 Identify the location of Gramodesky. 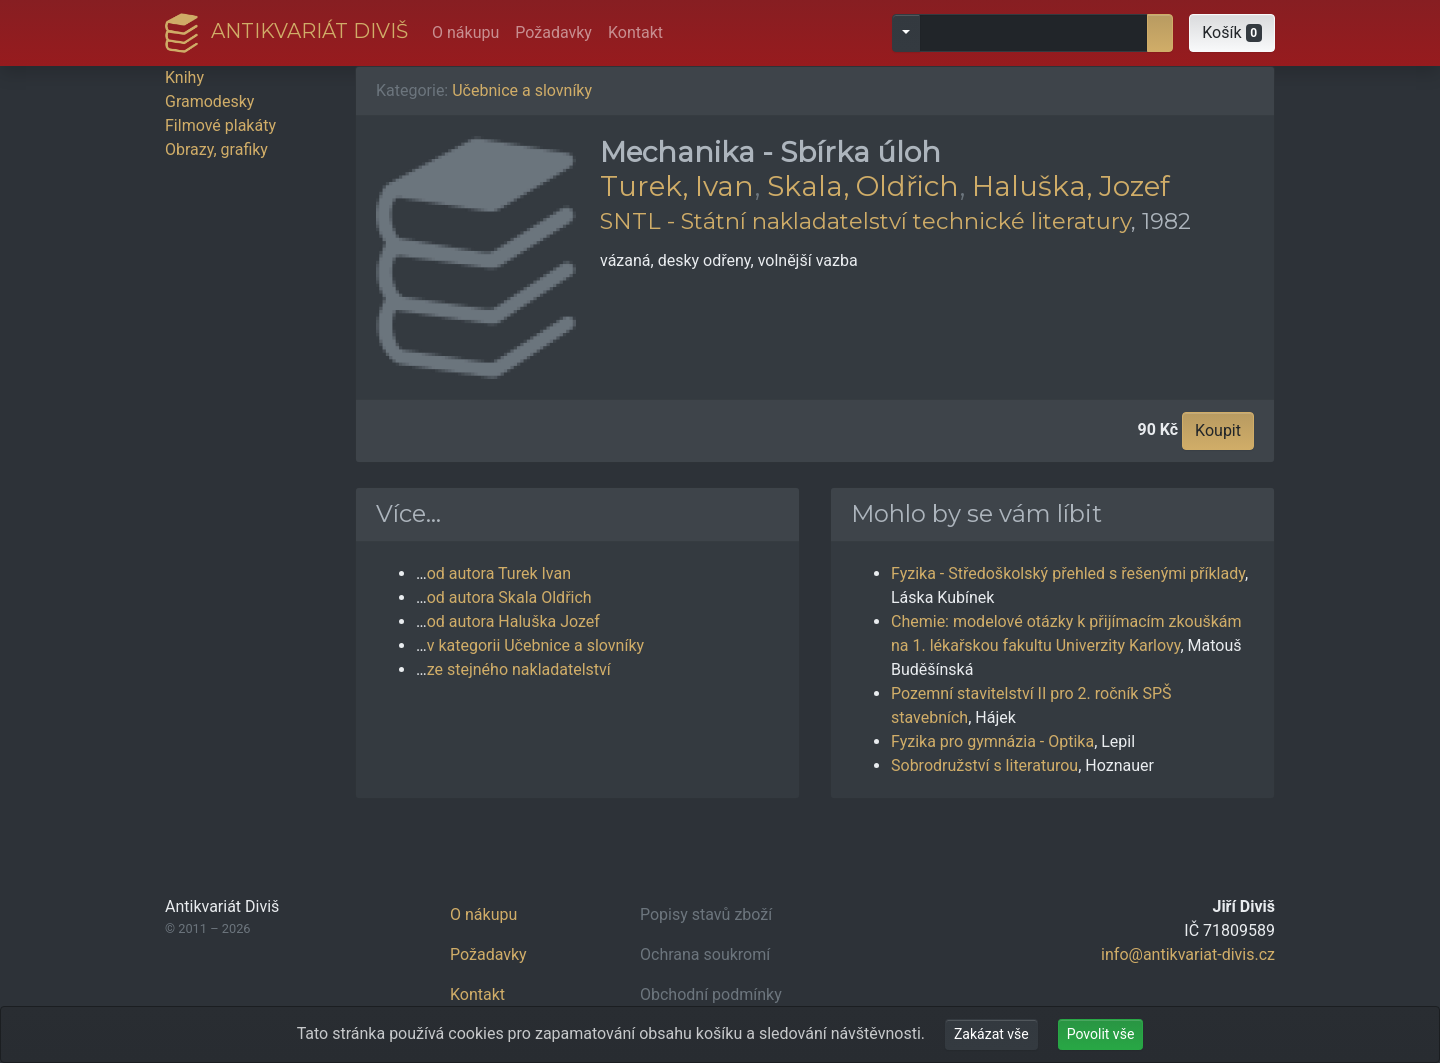
(209, 101).